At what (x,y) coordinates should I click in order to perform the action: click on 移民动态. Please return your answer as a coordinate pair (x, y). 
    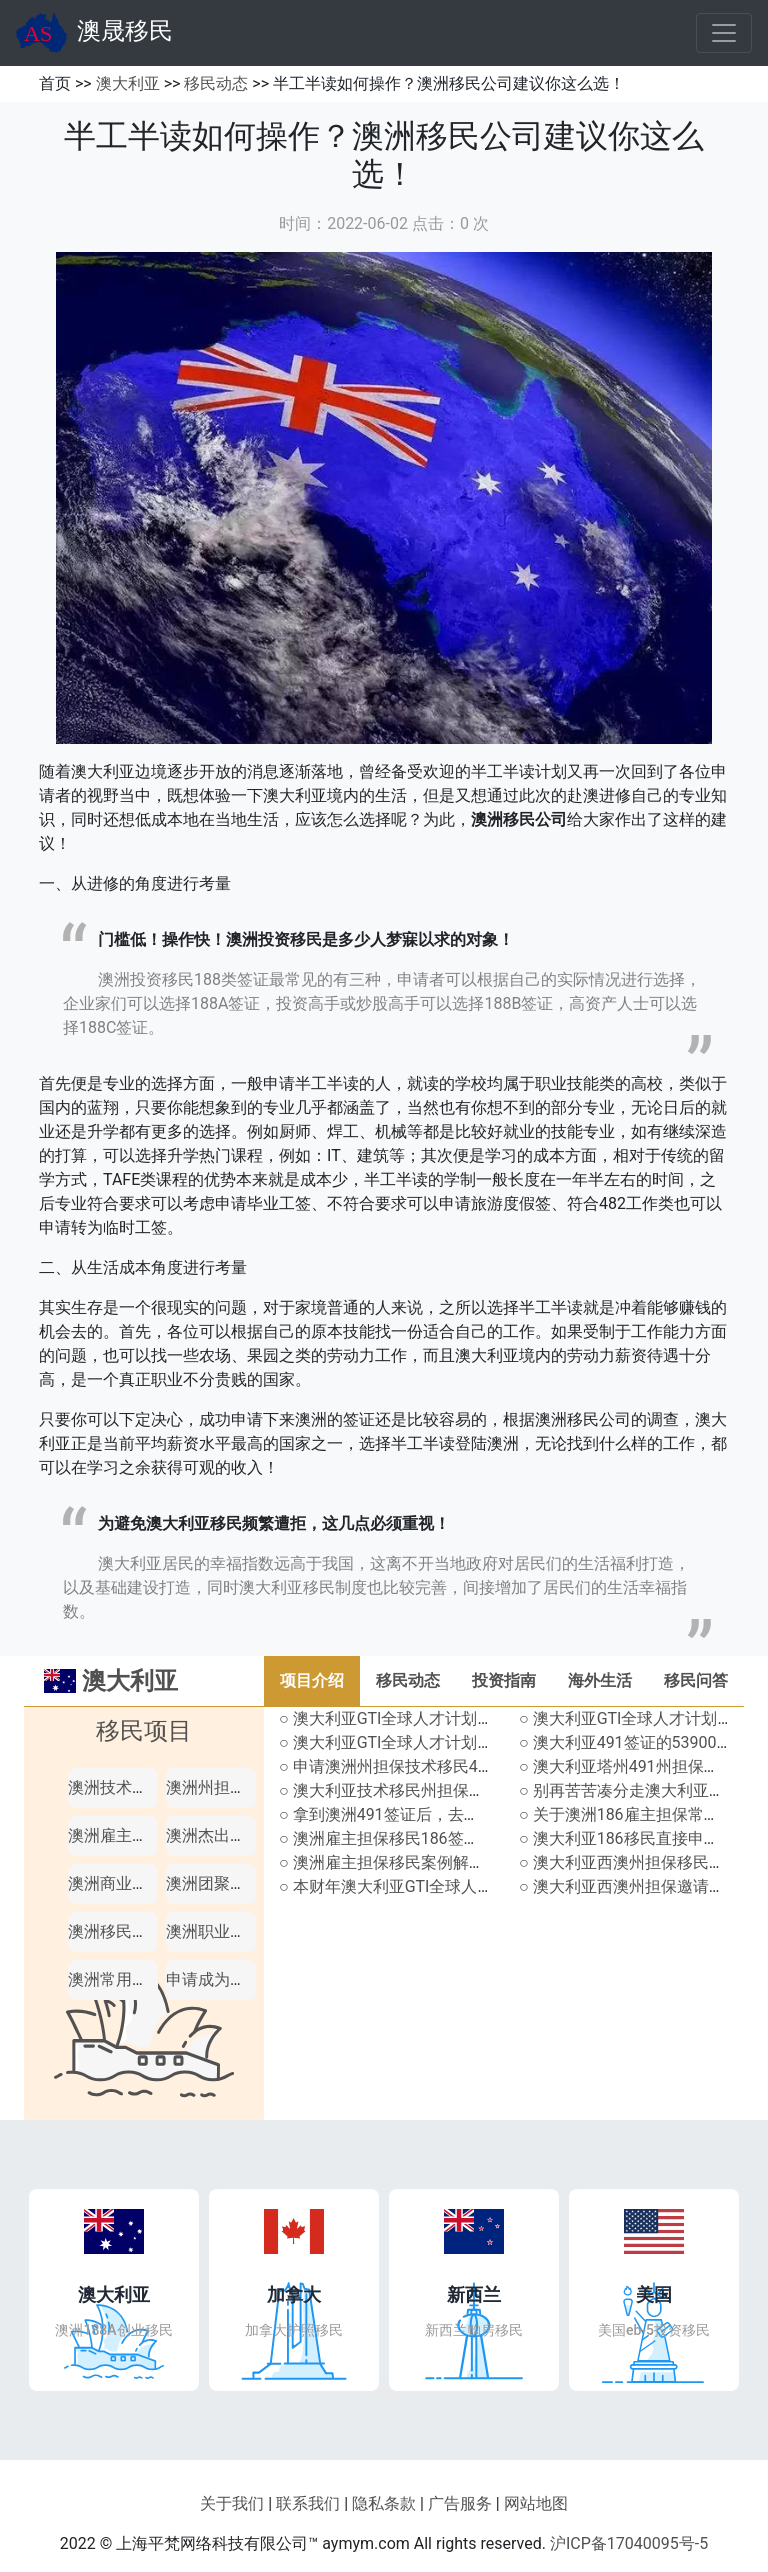
    Looking at the image, I should click on (216, 83).